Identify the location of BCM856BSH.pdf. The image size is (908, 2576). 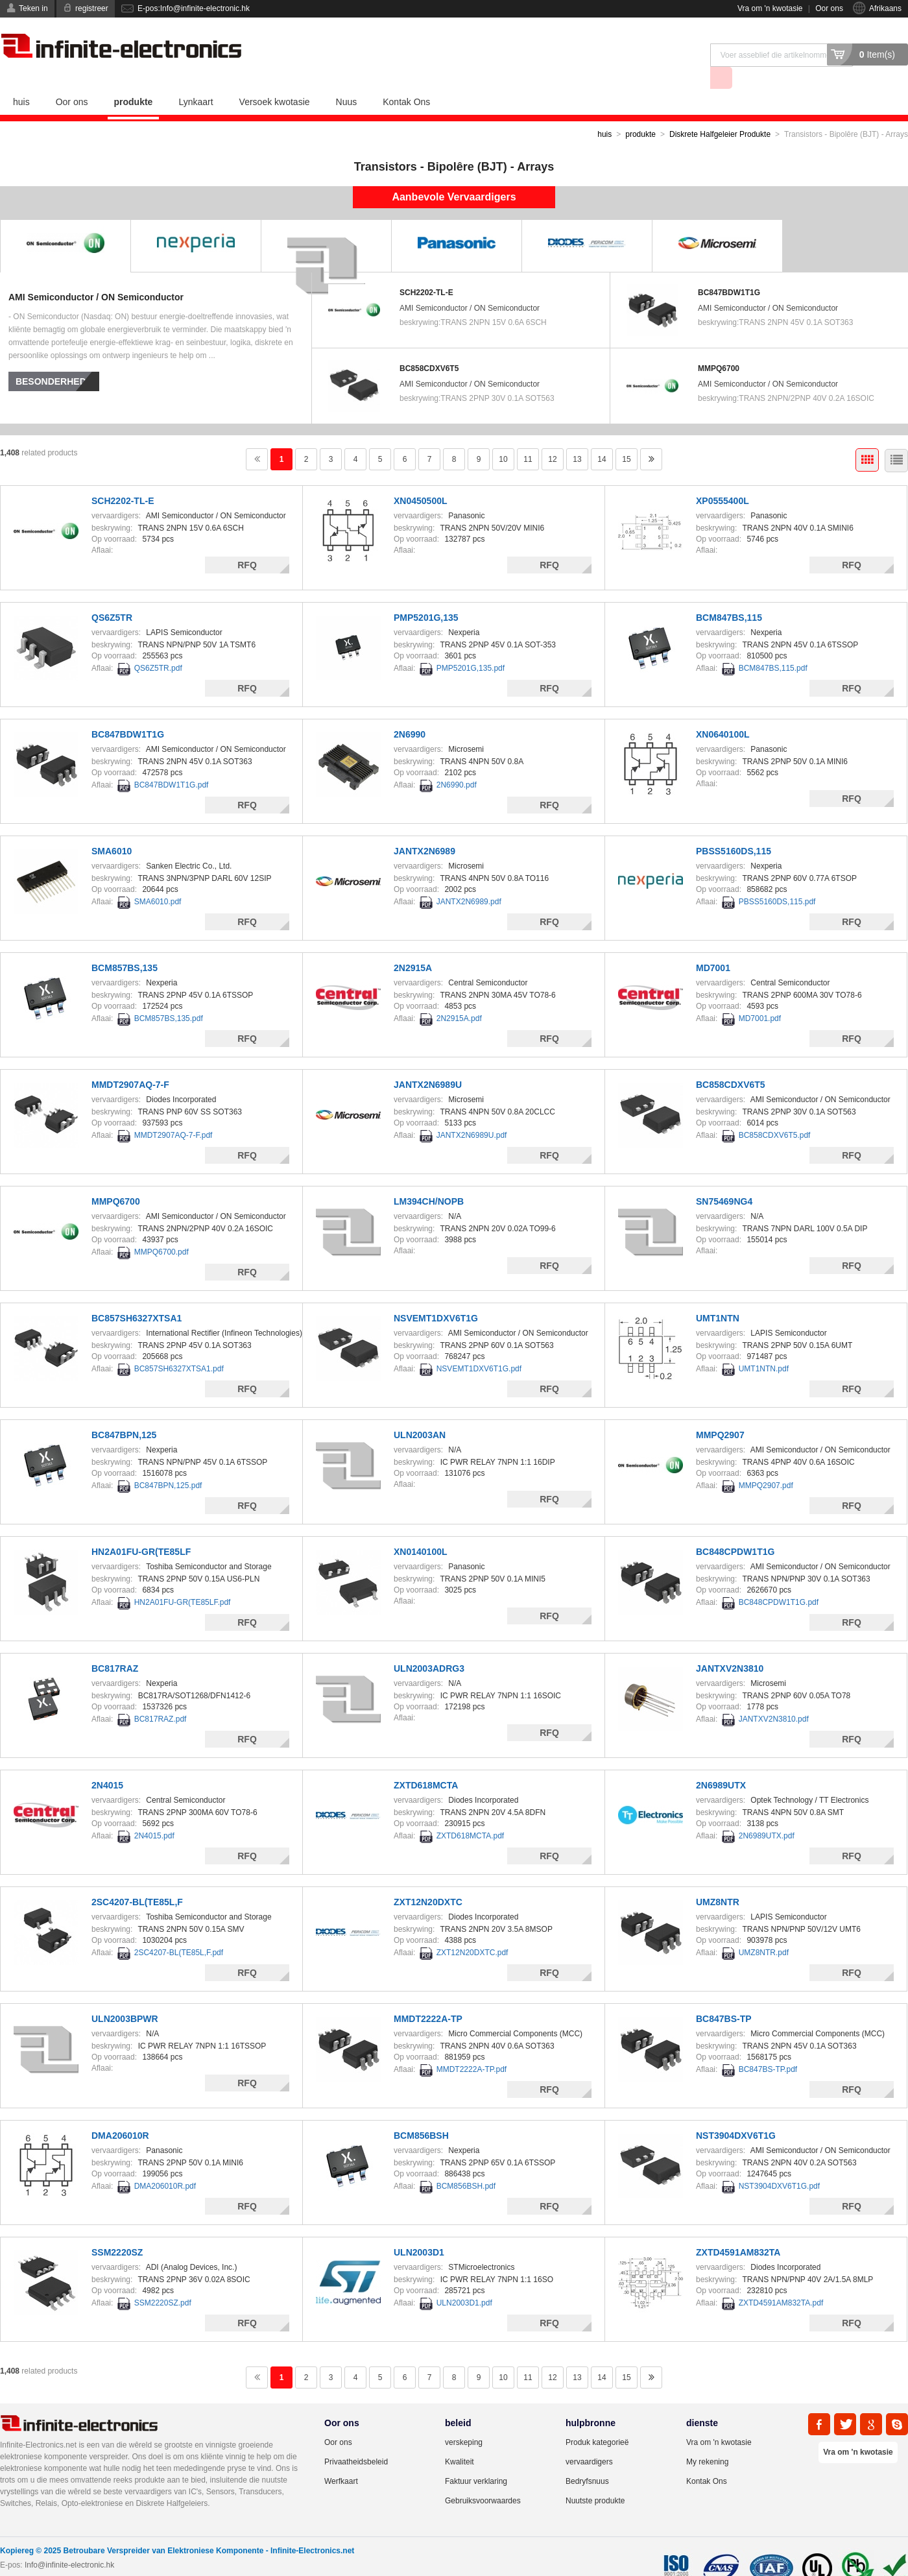
(466, 2162).